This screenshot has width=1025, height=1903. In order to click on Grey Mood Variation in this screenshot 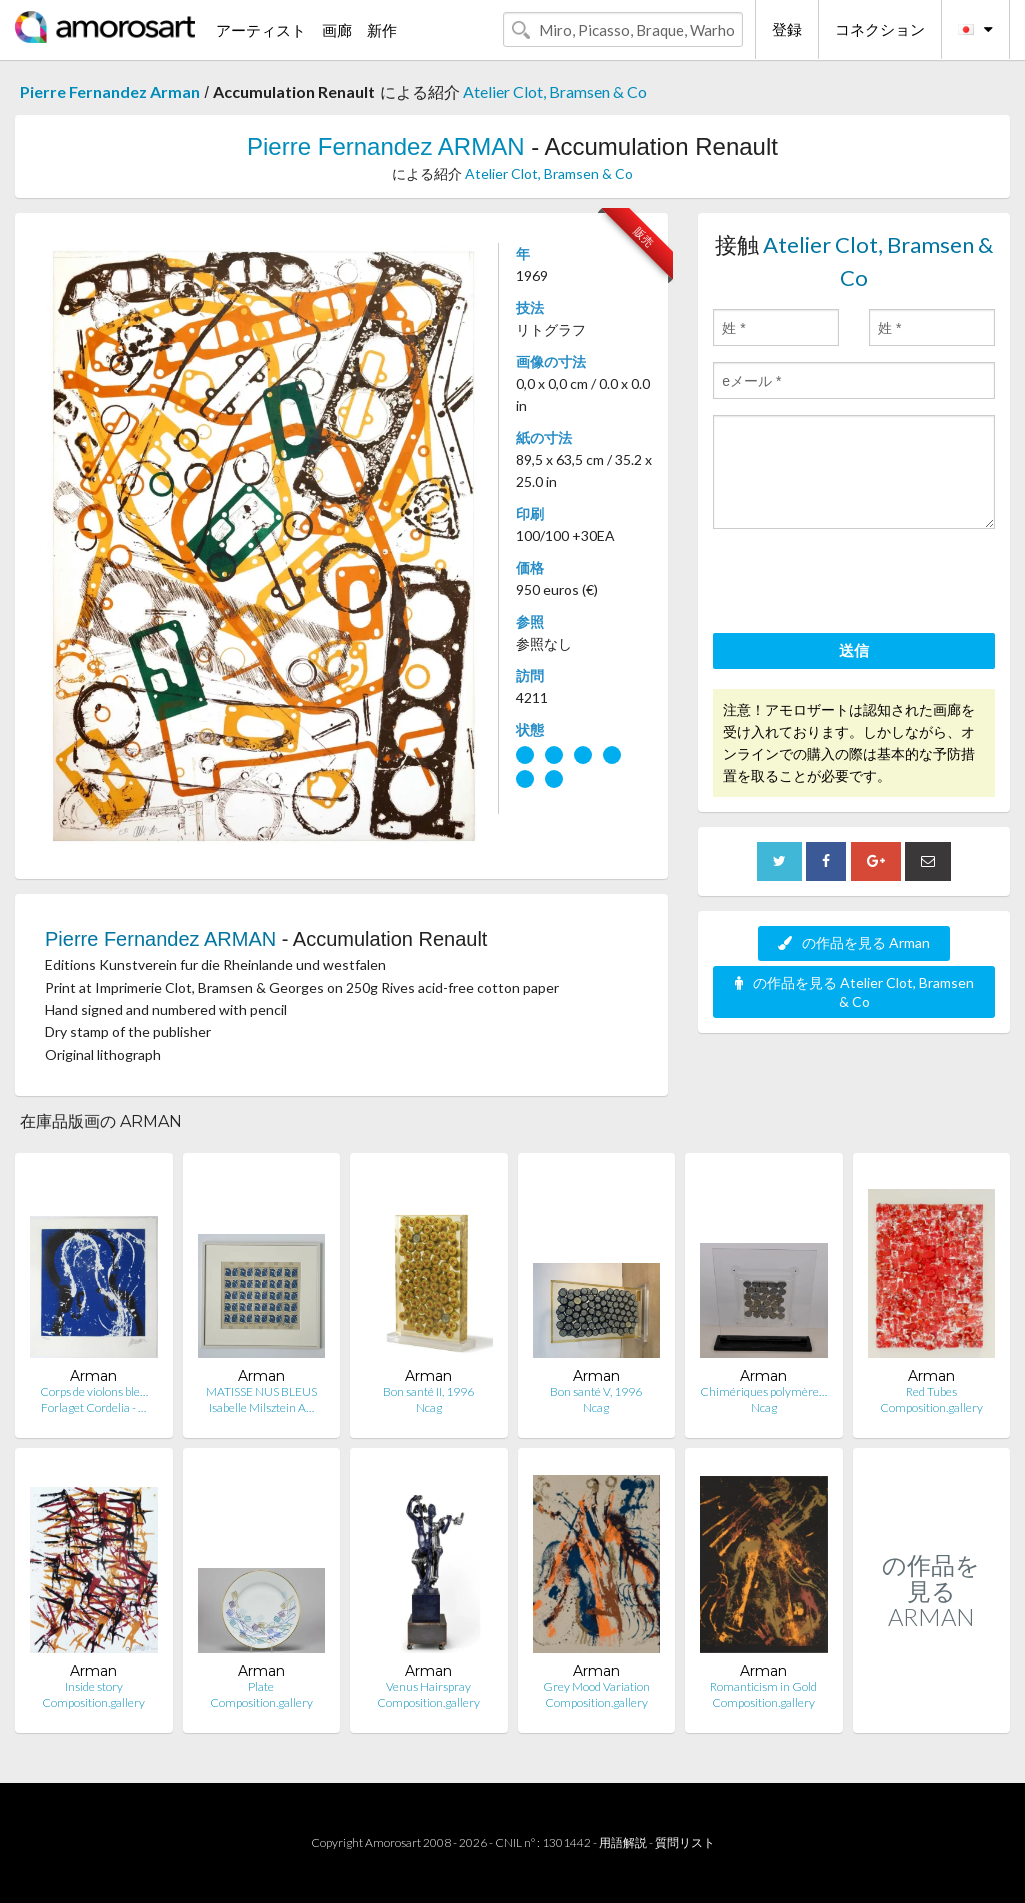, I will do `click(596, 1686)`.